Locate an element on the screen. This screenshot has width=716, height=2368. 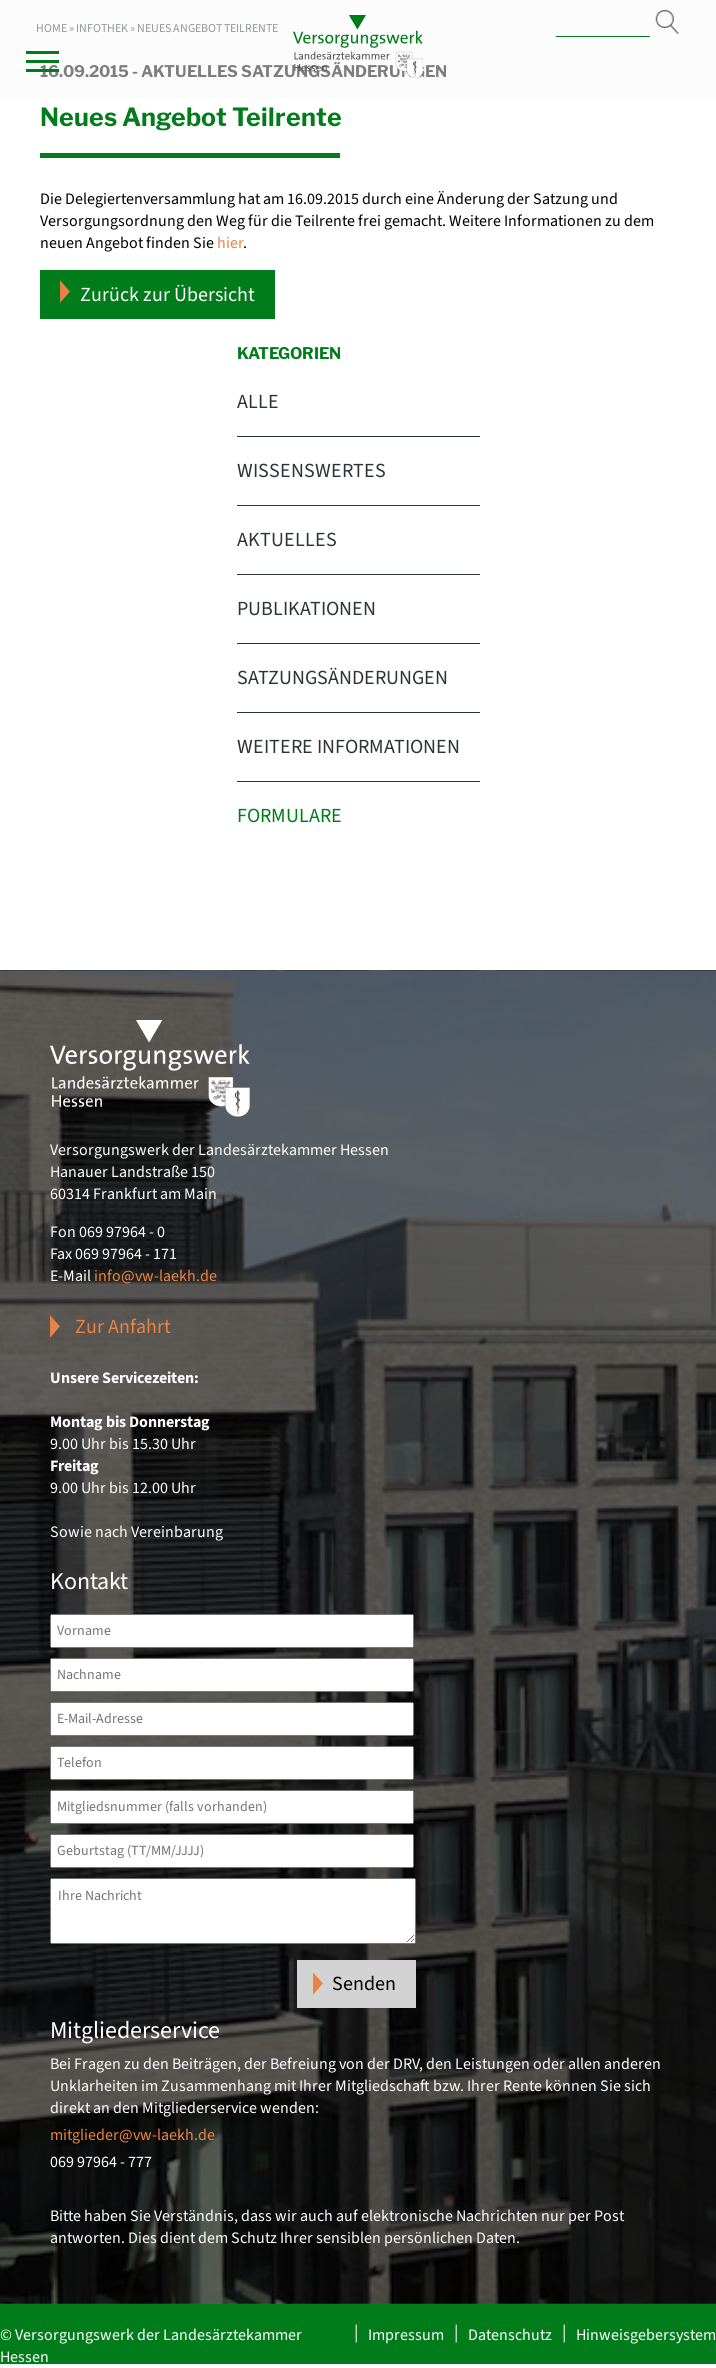
hier is located at coordinates (230, 243).